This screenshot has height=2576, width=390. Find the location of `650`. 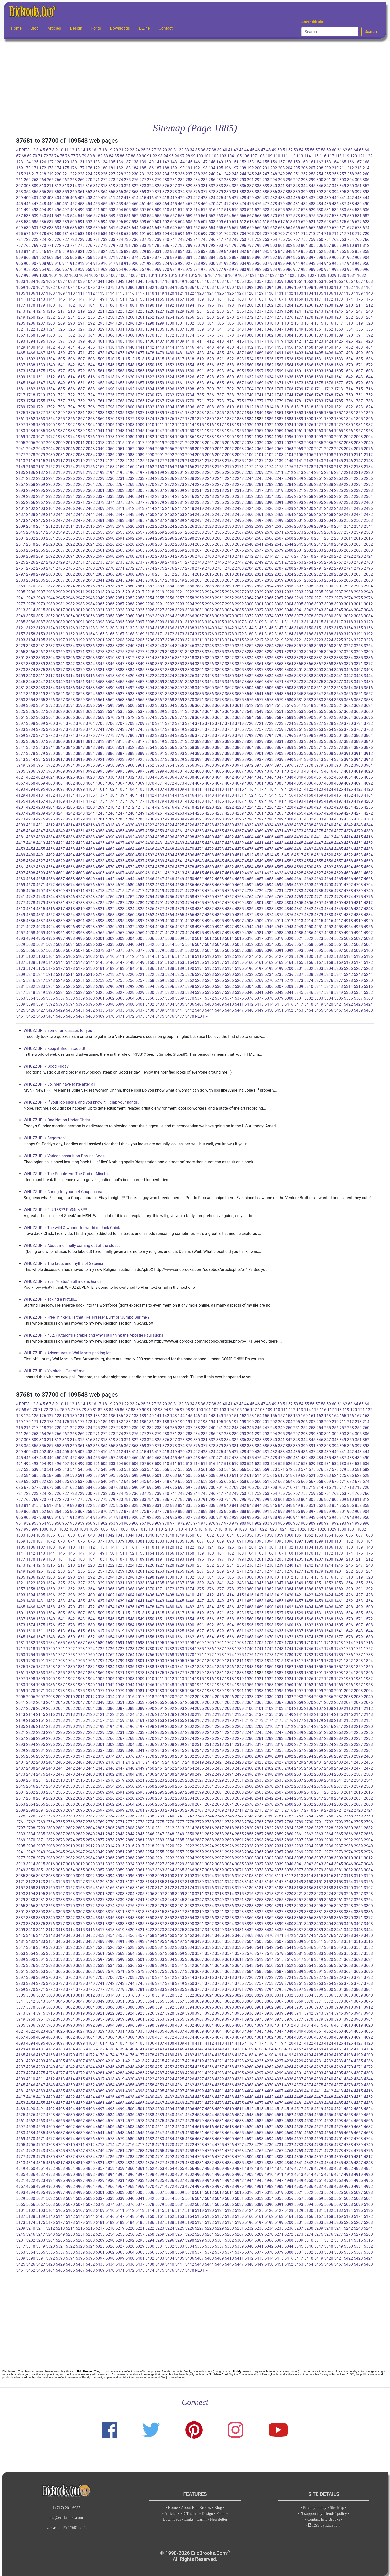

650 is located at coordinates (181, 227).